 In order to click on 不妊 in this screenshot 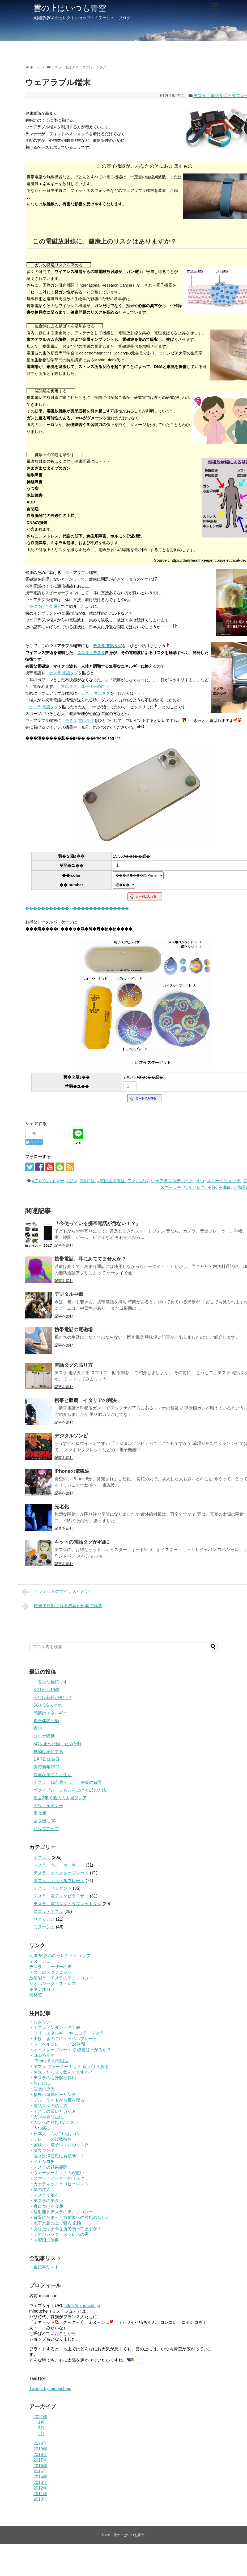, I will do `click(211, 1187)`.